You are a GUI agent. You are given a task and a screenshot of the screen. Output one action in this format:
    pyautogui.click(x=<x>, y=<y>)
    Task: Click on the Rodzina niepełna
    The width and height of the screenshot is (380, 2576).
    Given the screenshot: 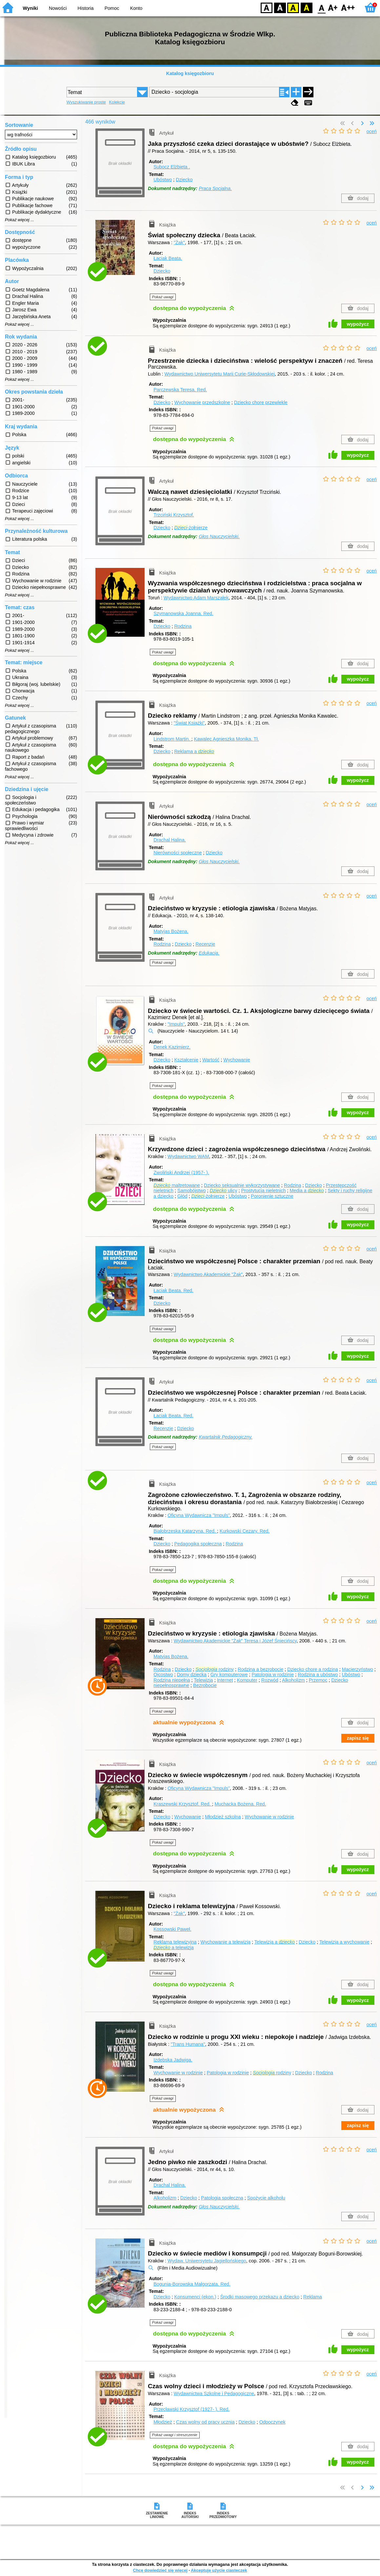 What is the action you would take?
    pyautogui.click(x=171, y=1680)
    